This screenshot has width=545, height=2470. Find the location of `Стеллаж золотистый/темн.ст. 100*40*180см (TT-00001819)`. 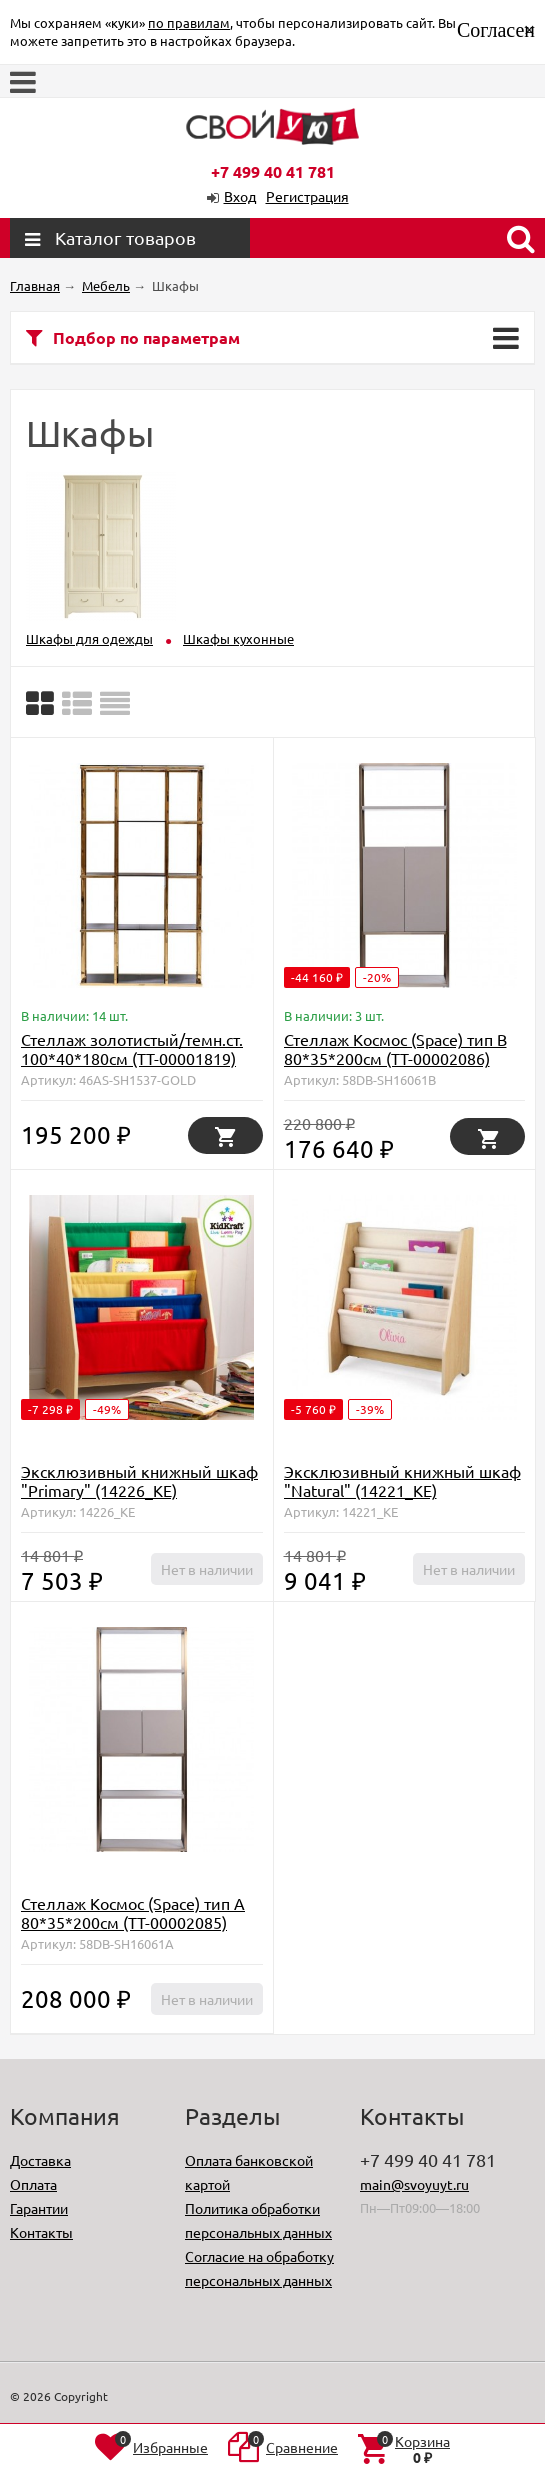

Стеллаж золотистый/темн.ст. 100*40*180см (TT-00001819) is located at coordinates (132, 1048).